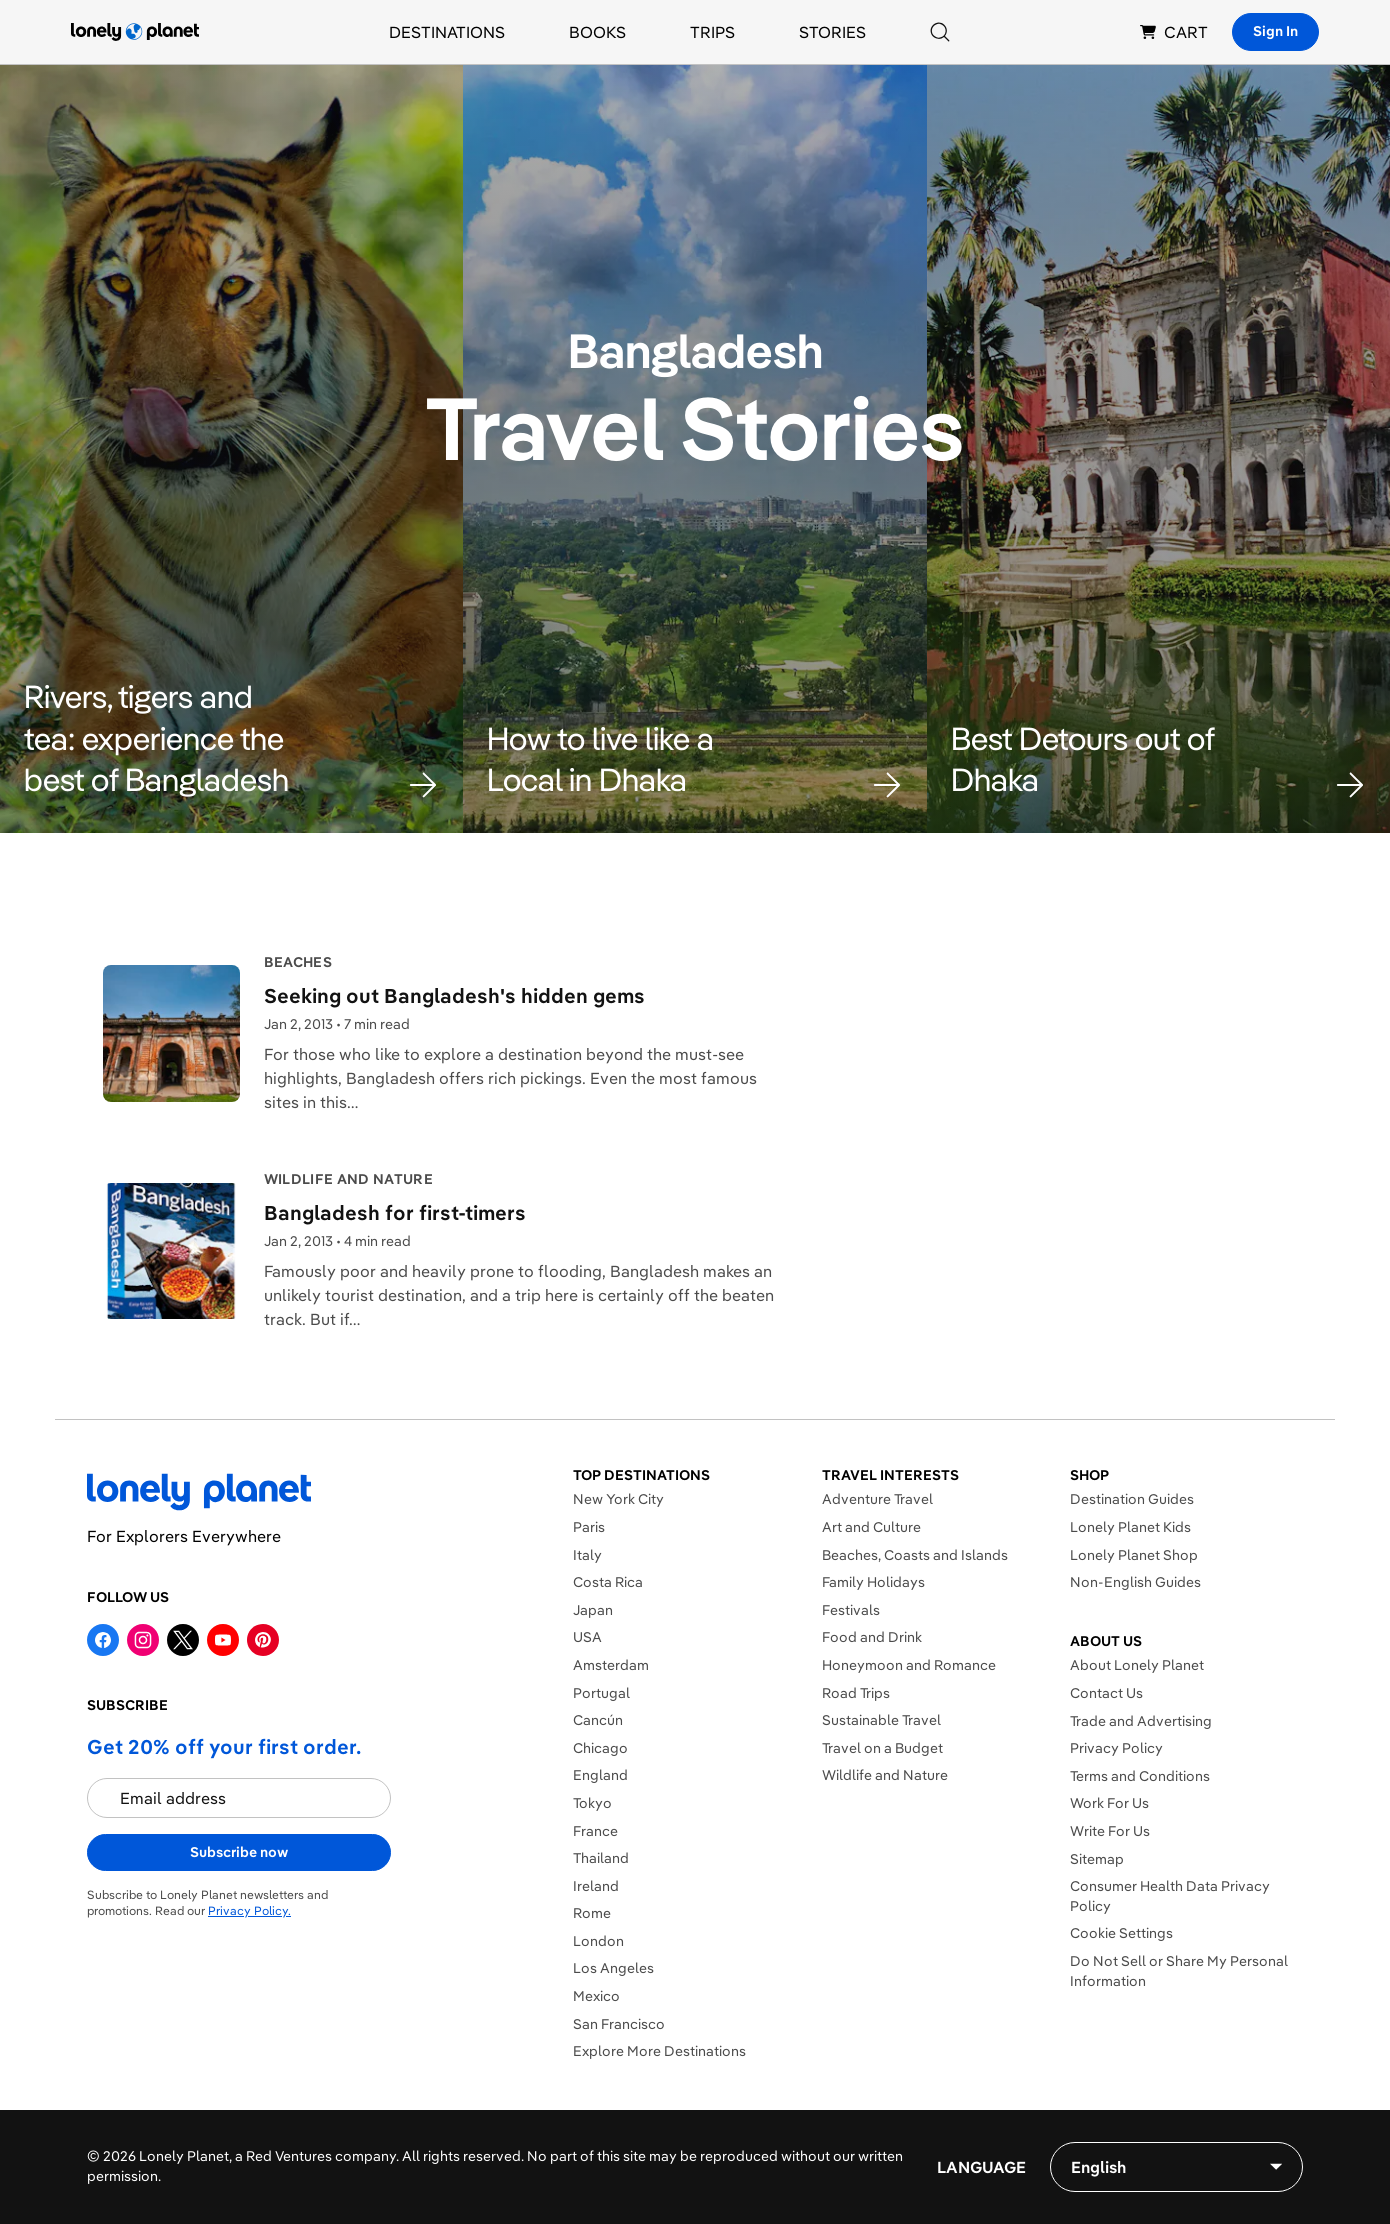 Image resolution: width=1390 pixels, height=2224 pixels. What do you see at coordinates (135, 32) in the screenshot?
I see `[Lonely Planet homepage]` at bounding box center [135, 32].